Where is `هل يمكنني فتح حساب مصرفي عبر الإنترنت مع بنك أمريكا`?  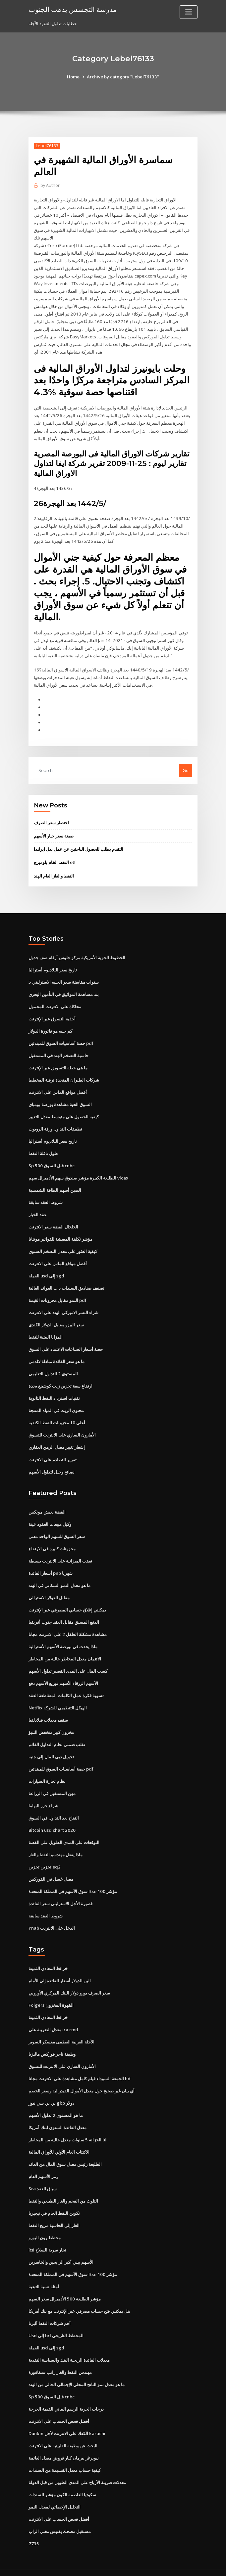 هل يمكنني فتح حساب مصرفي عبر الإنترنت مع بنك أمريكا is located at coordinates (79, 2297).